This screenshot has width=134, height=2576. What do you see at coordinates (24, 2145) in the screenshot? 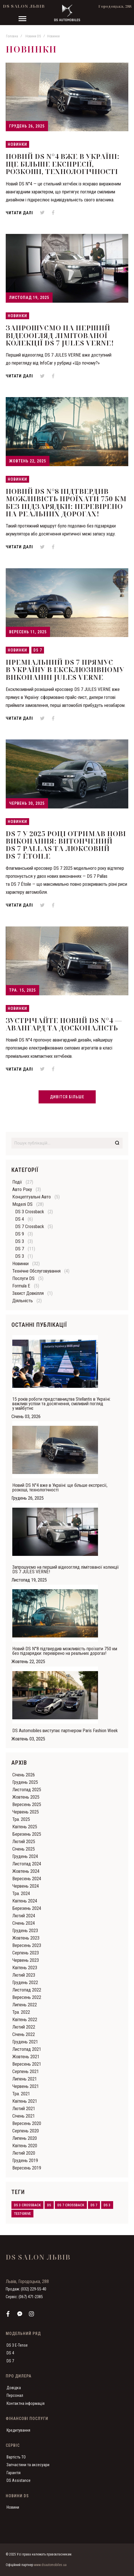
I see `Квітень 2020` at bounding box center [24, 2145].